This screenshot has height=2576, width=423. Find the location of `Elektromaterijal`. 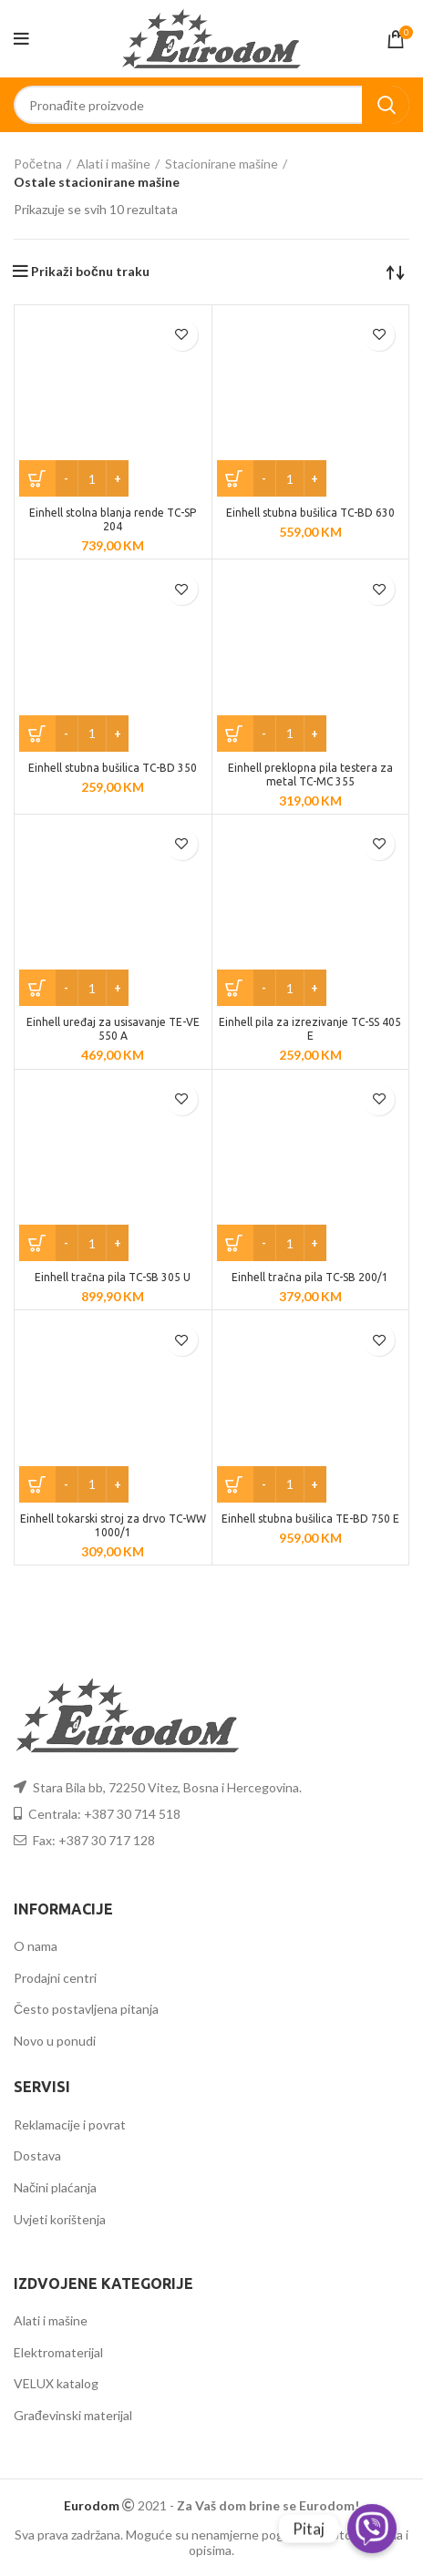

Elektromaterijal is located at coordinates (58, 2352).